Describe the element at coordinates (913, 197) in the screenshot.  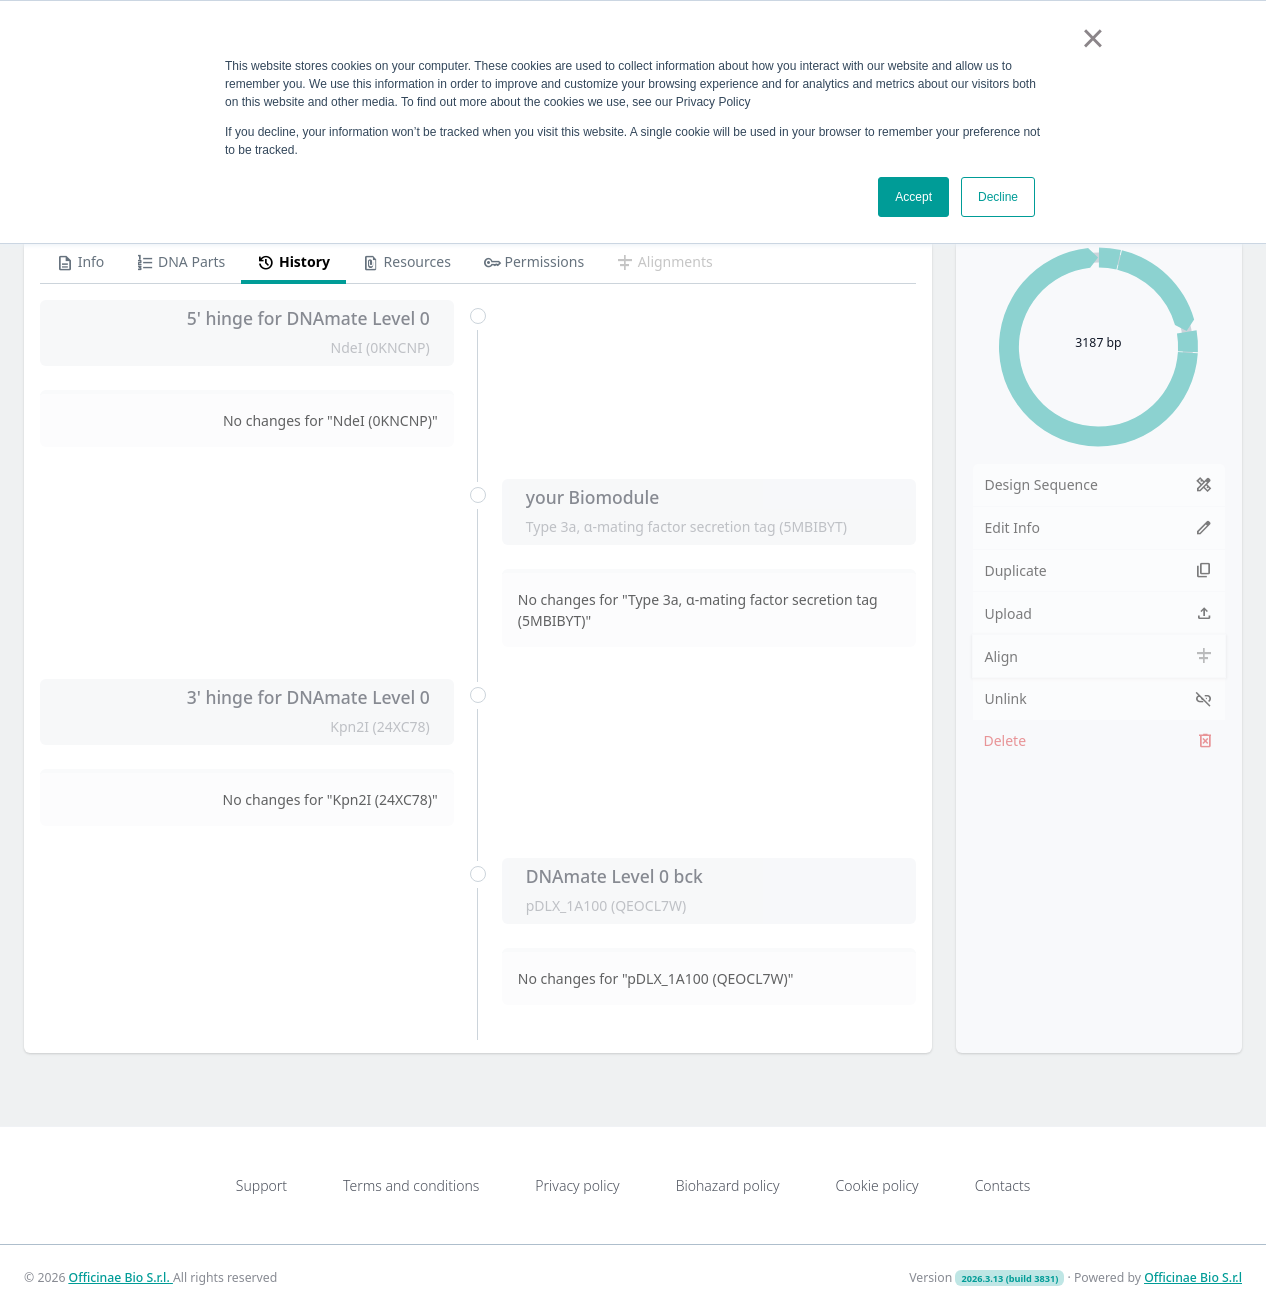
I see `Accept [button]` at that location.